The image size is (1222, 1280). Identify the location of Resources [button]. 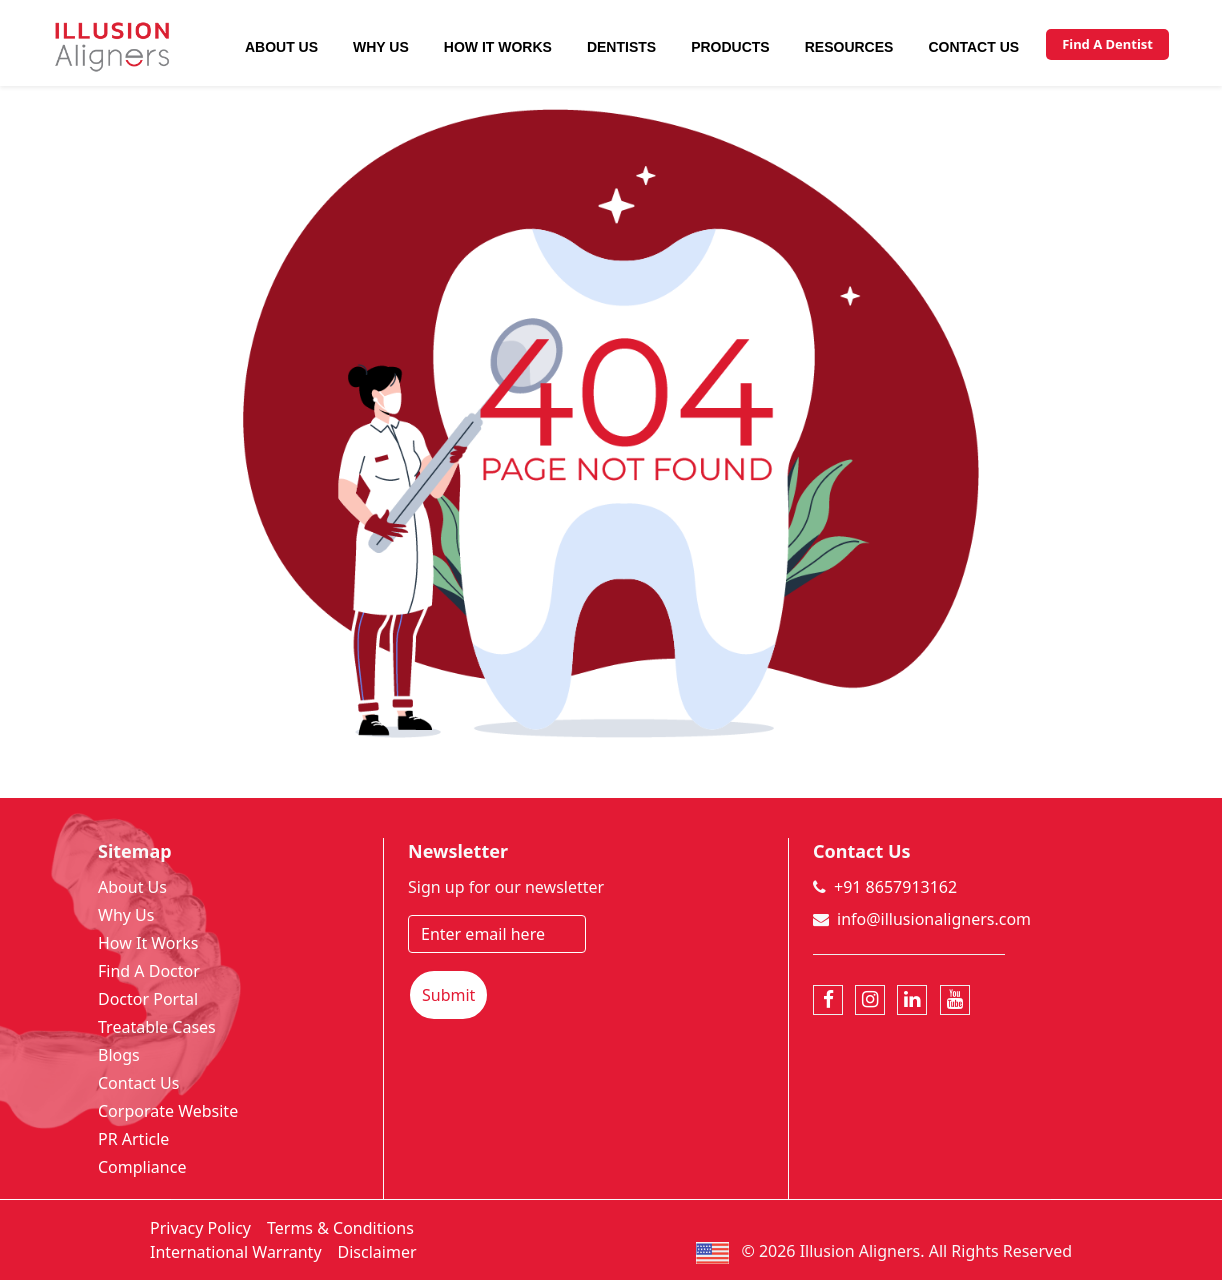
(849, 47).